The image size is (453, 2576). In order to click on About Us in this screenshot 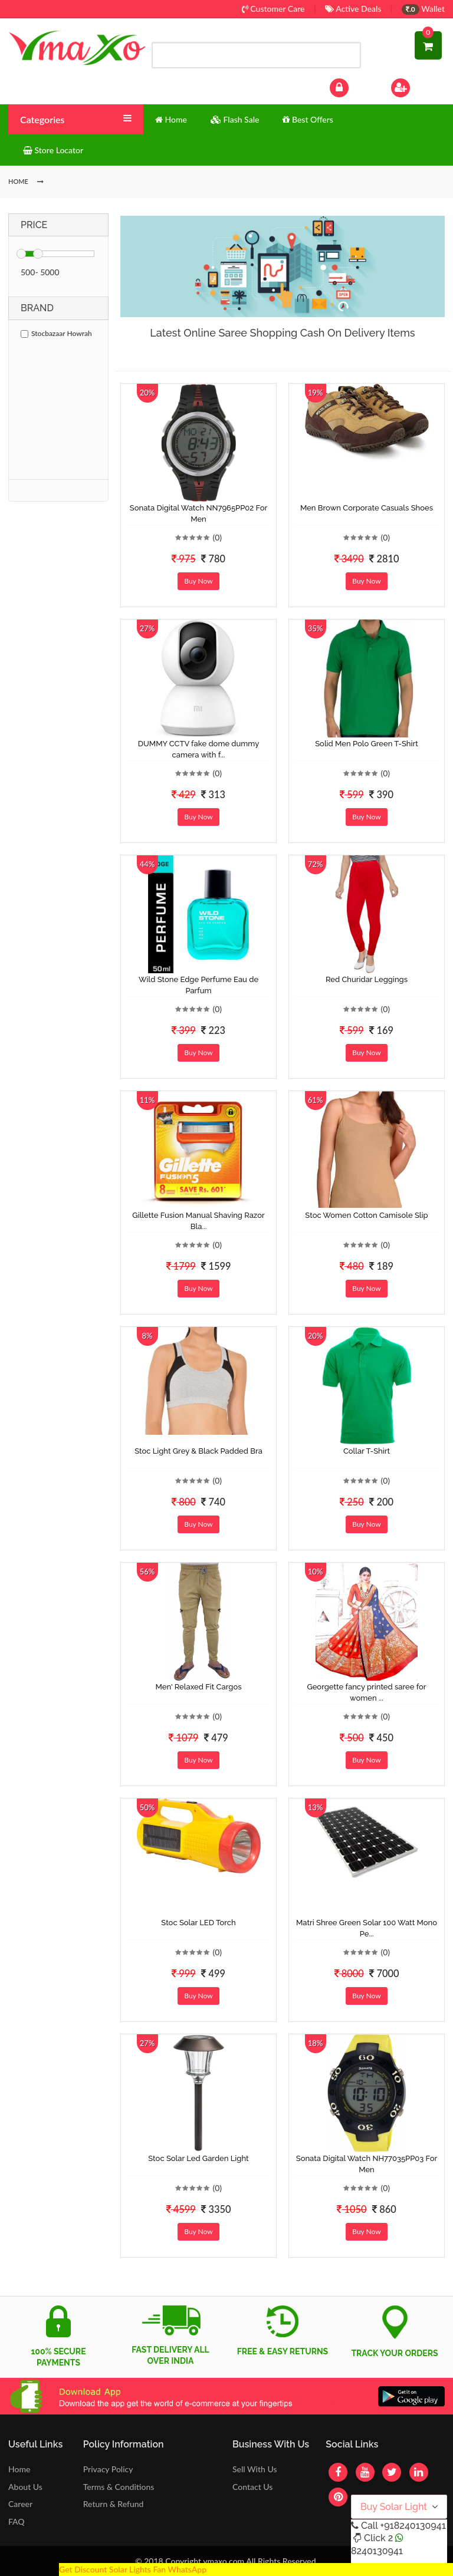, I will do `click(25, 2487)`.